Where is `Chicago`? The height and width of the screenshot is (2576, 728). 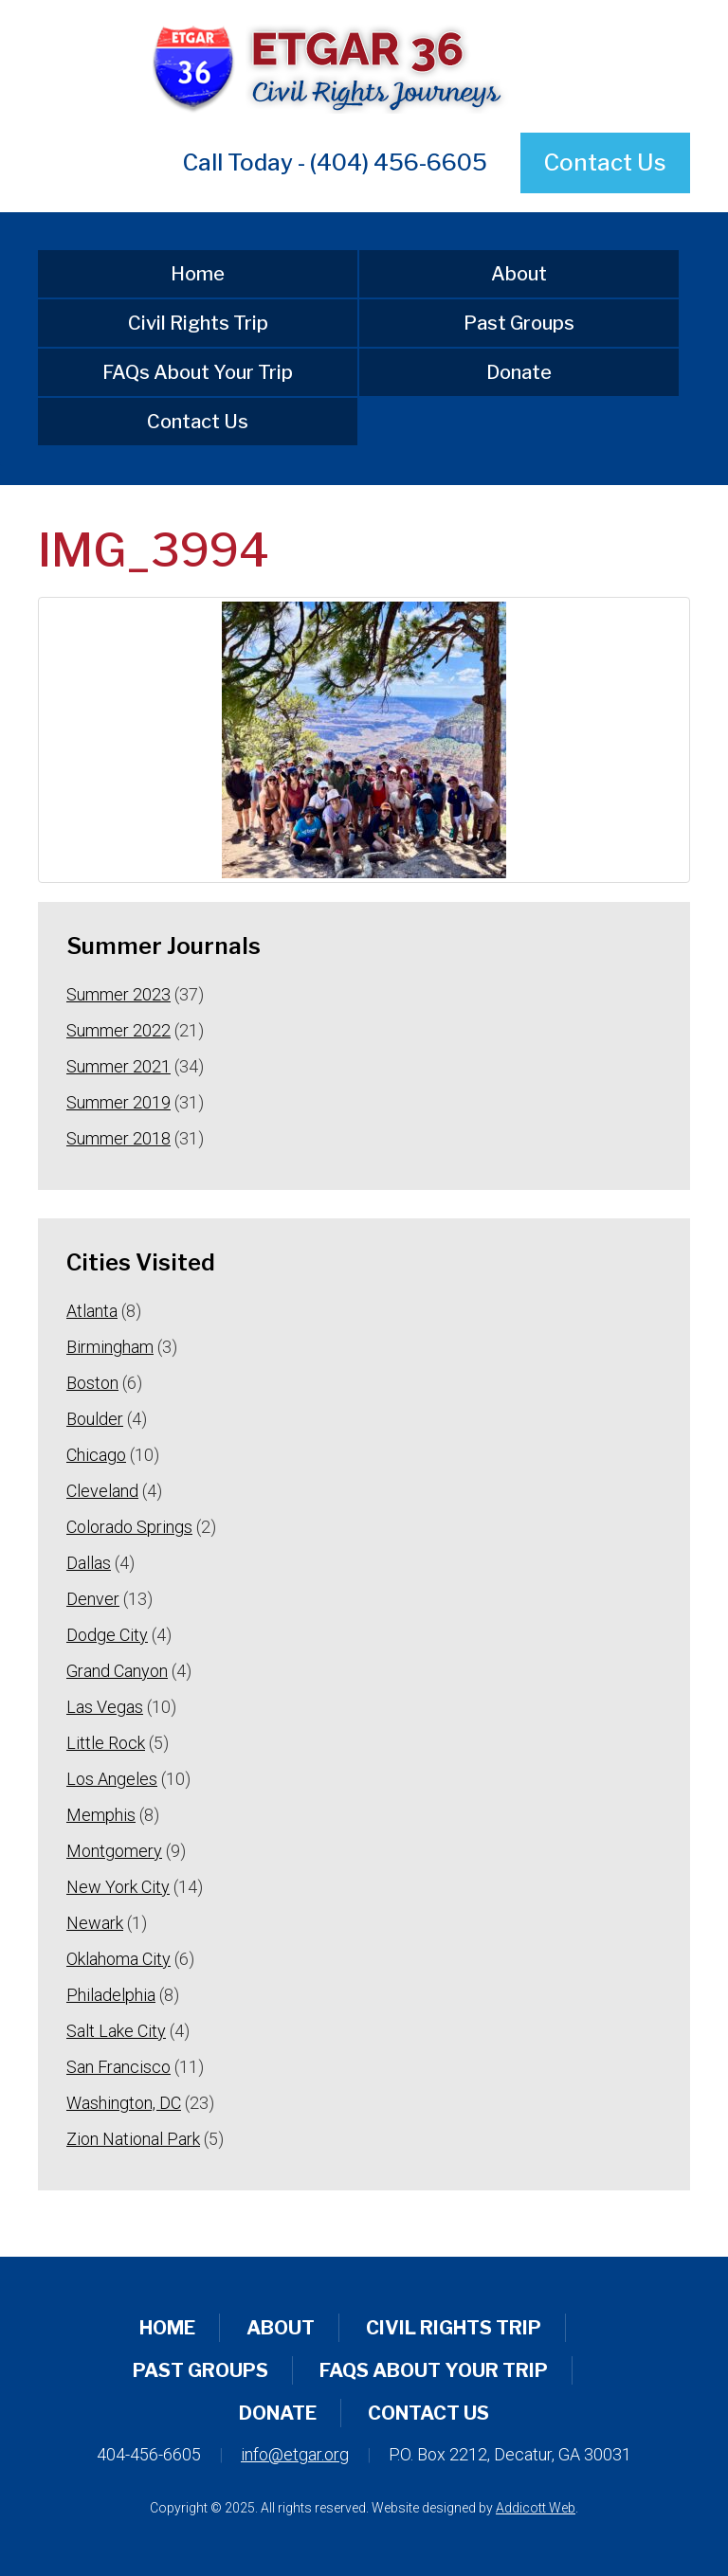
Chicago is located at coordinates (96, 1455).